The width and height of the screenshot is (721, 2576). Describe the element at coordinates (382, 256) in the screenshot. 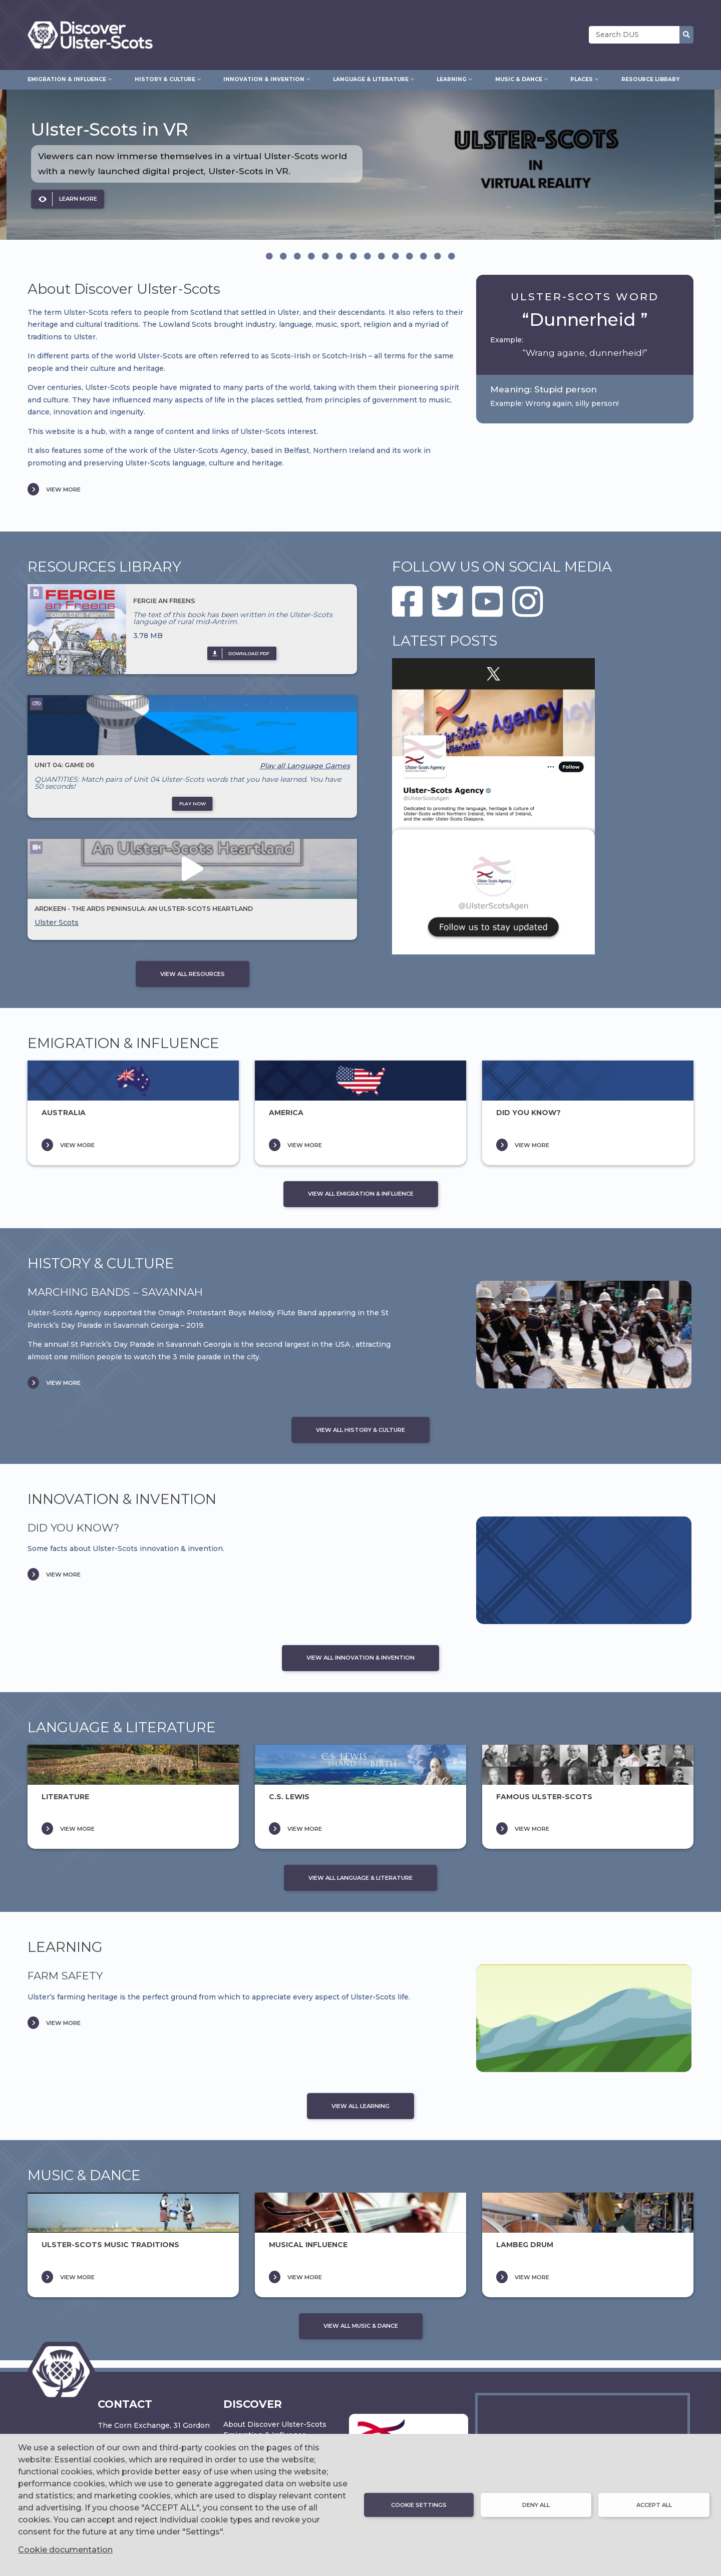

I see `9 [button]` at that location.